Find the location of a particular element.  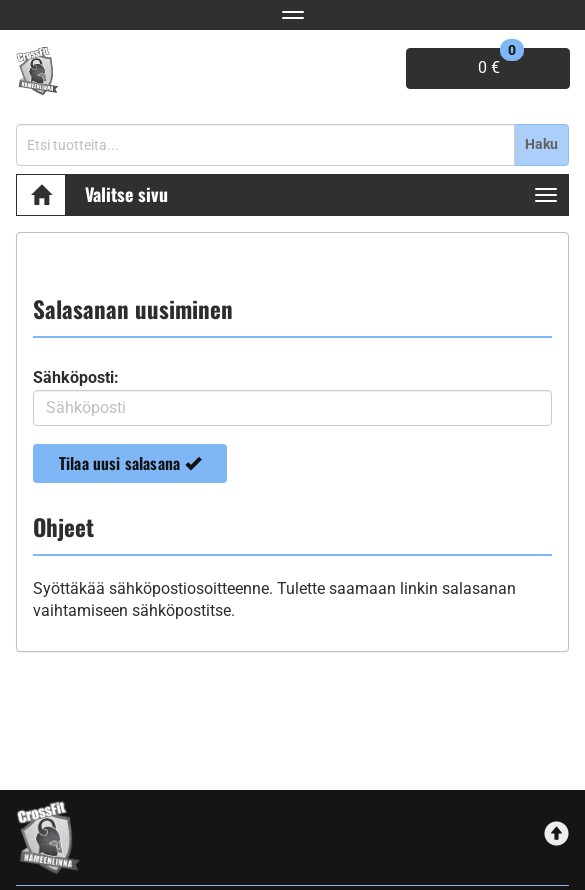

0 € is located at coordinates (501, 62).